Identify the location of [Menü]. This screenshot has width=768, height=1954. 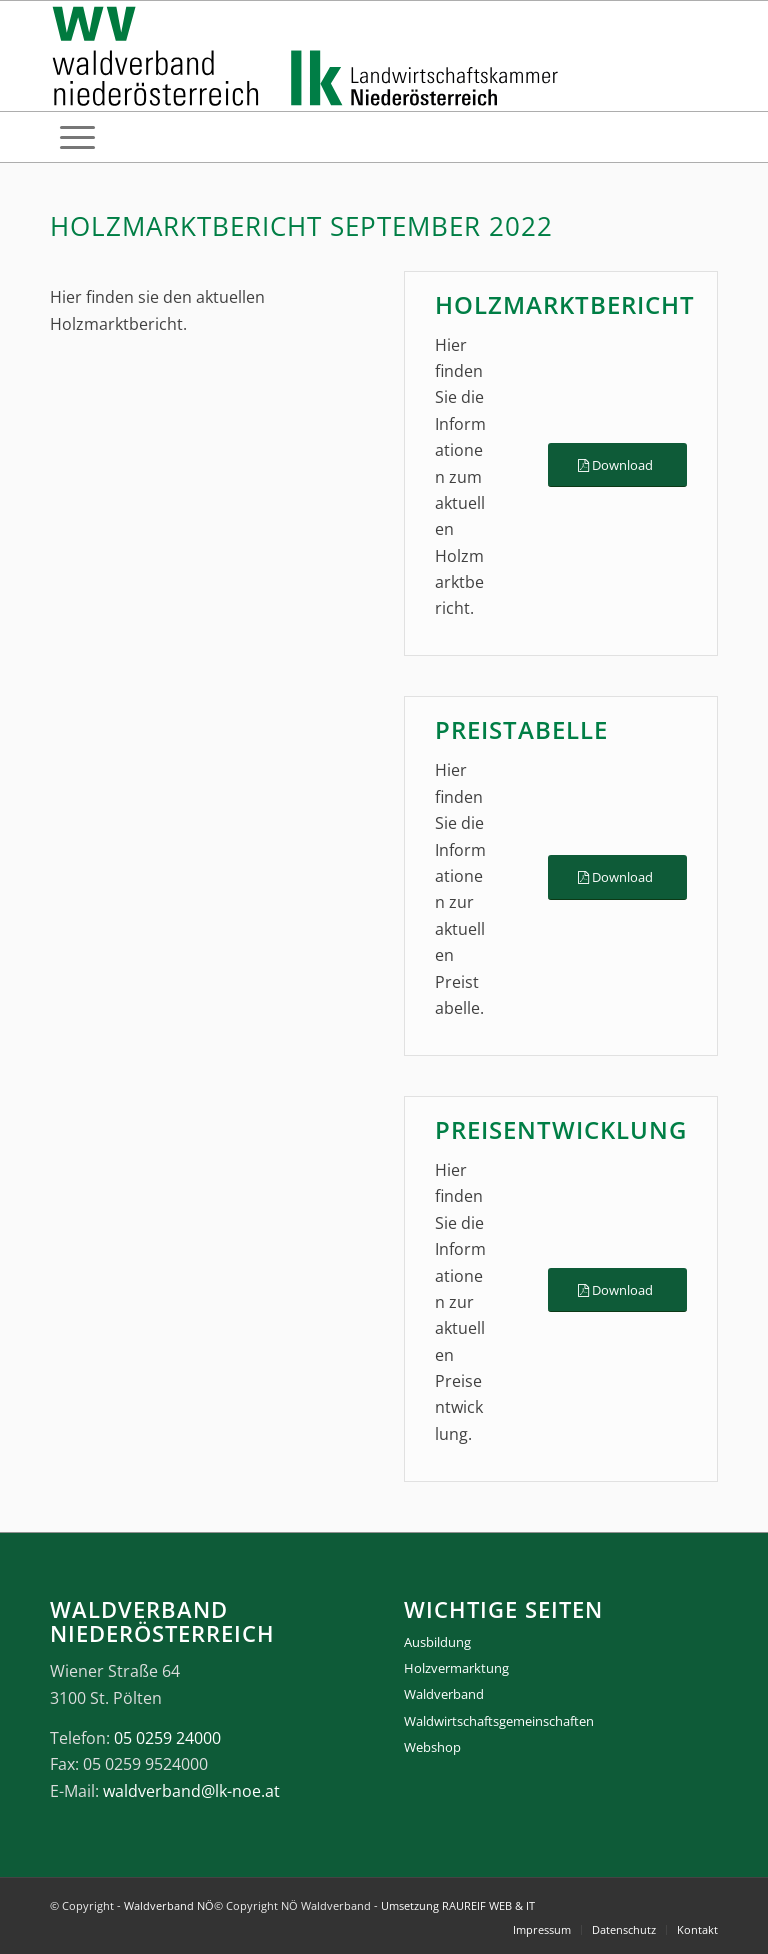
(77, 137).